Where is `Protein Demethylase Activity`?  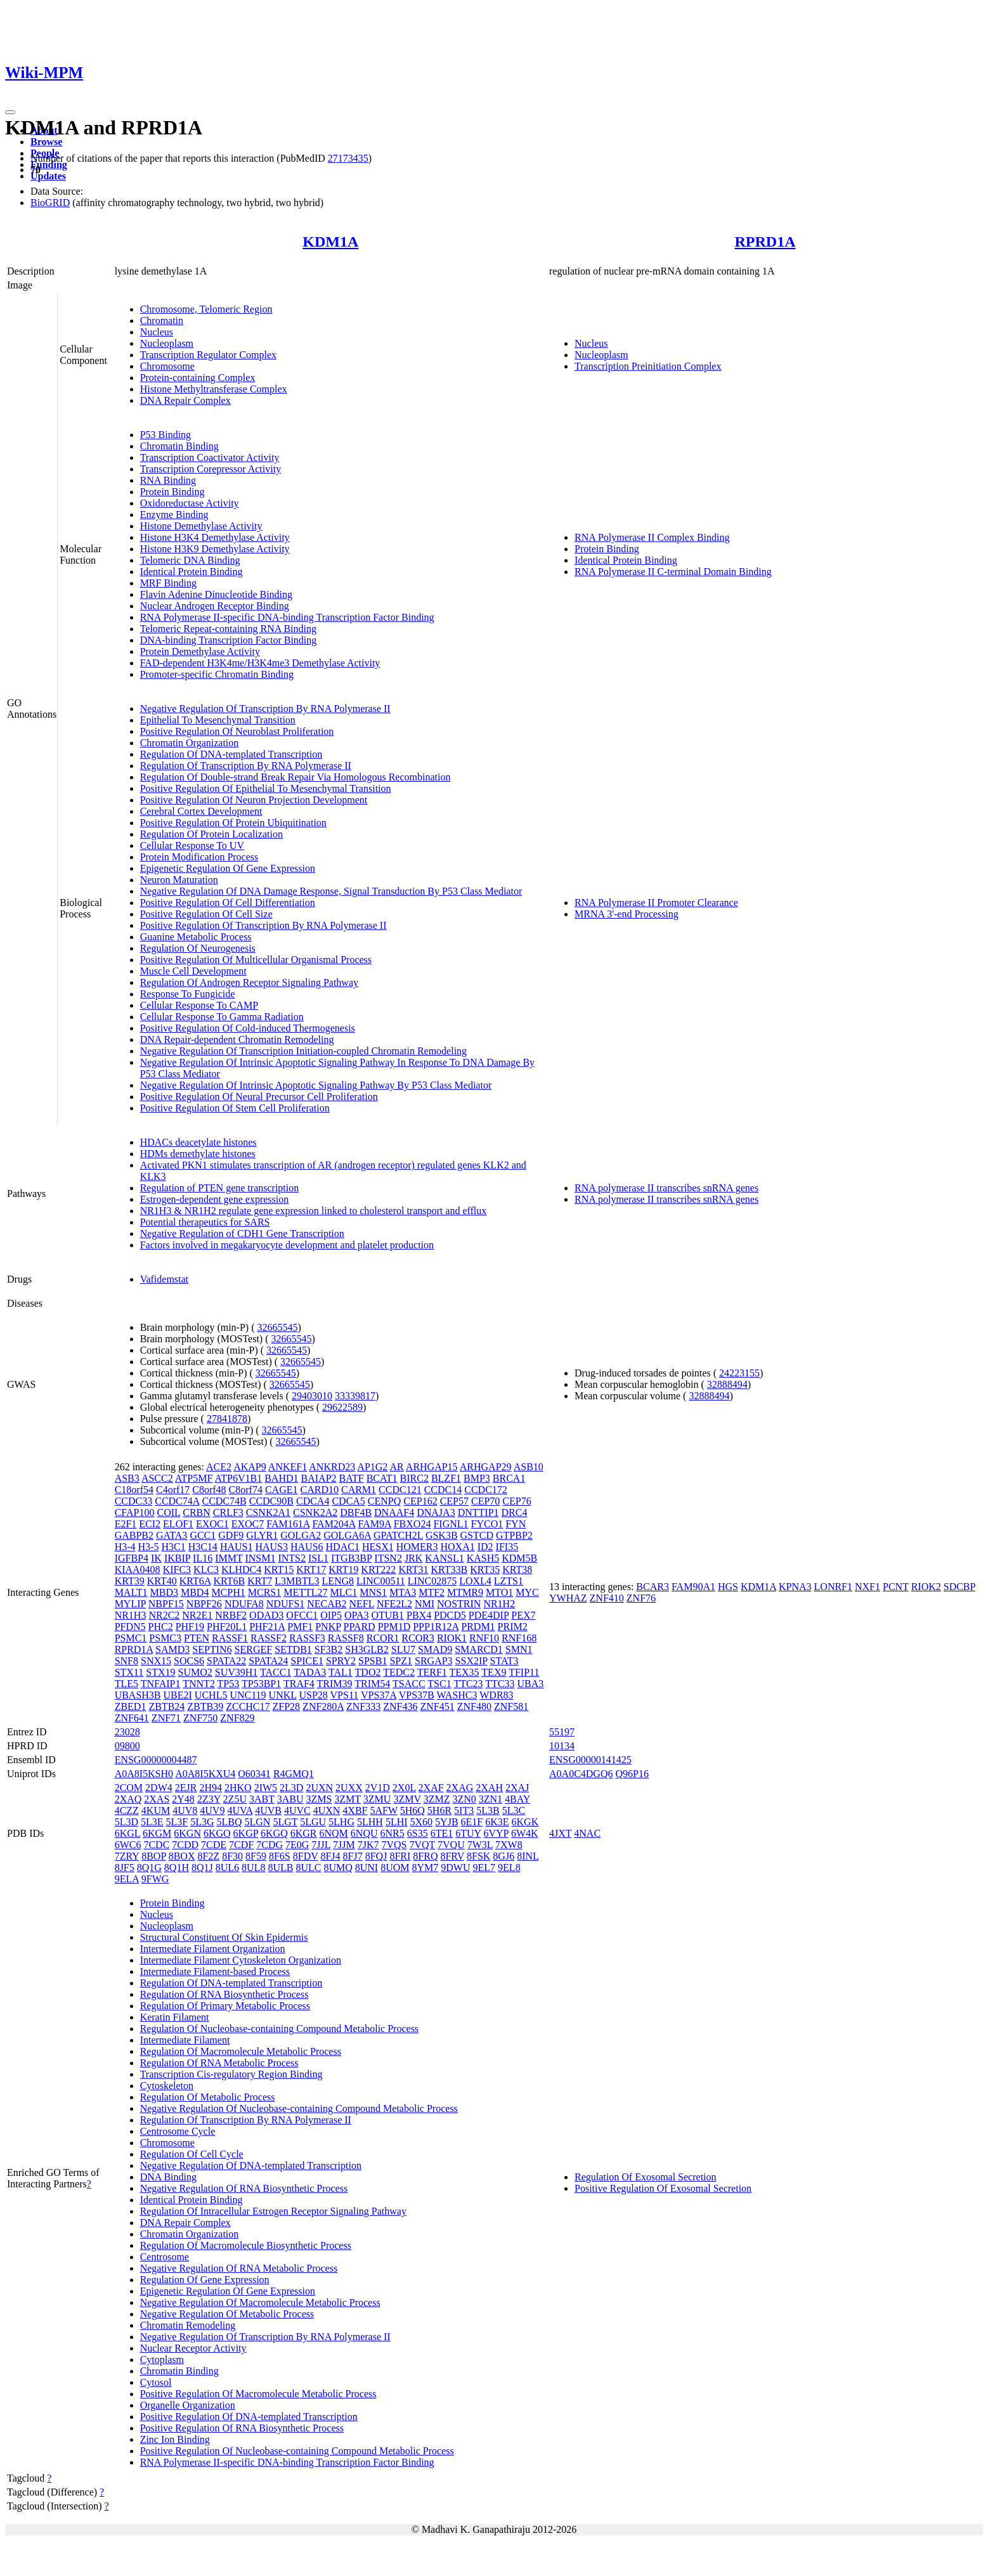 Protein Demethylase Activity is located at coordinates (200, 651).